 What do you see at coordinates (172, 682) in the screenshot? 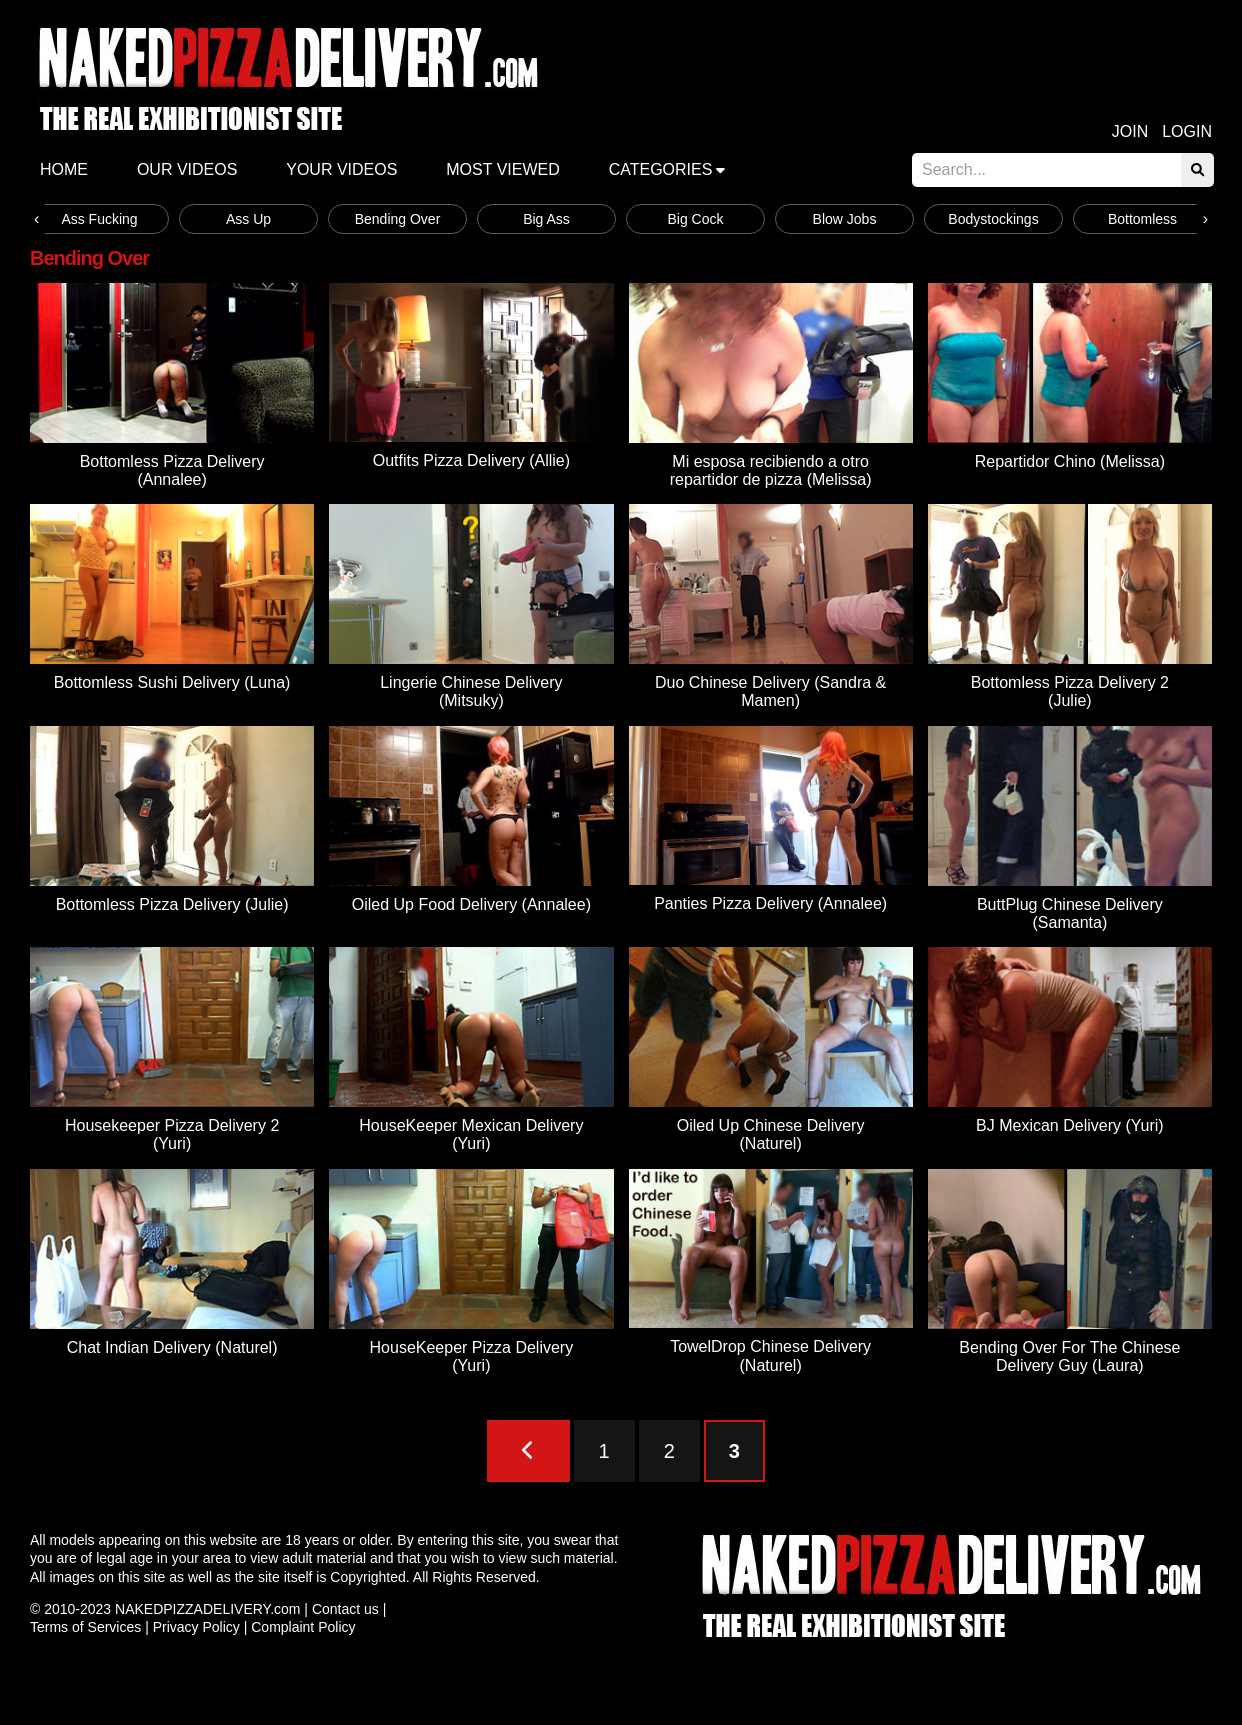
I see `Bottomless Sushi Delivery (Luna)` at bounding box center [172, 682].